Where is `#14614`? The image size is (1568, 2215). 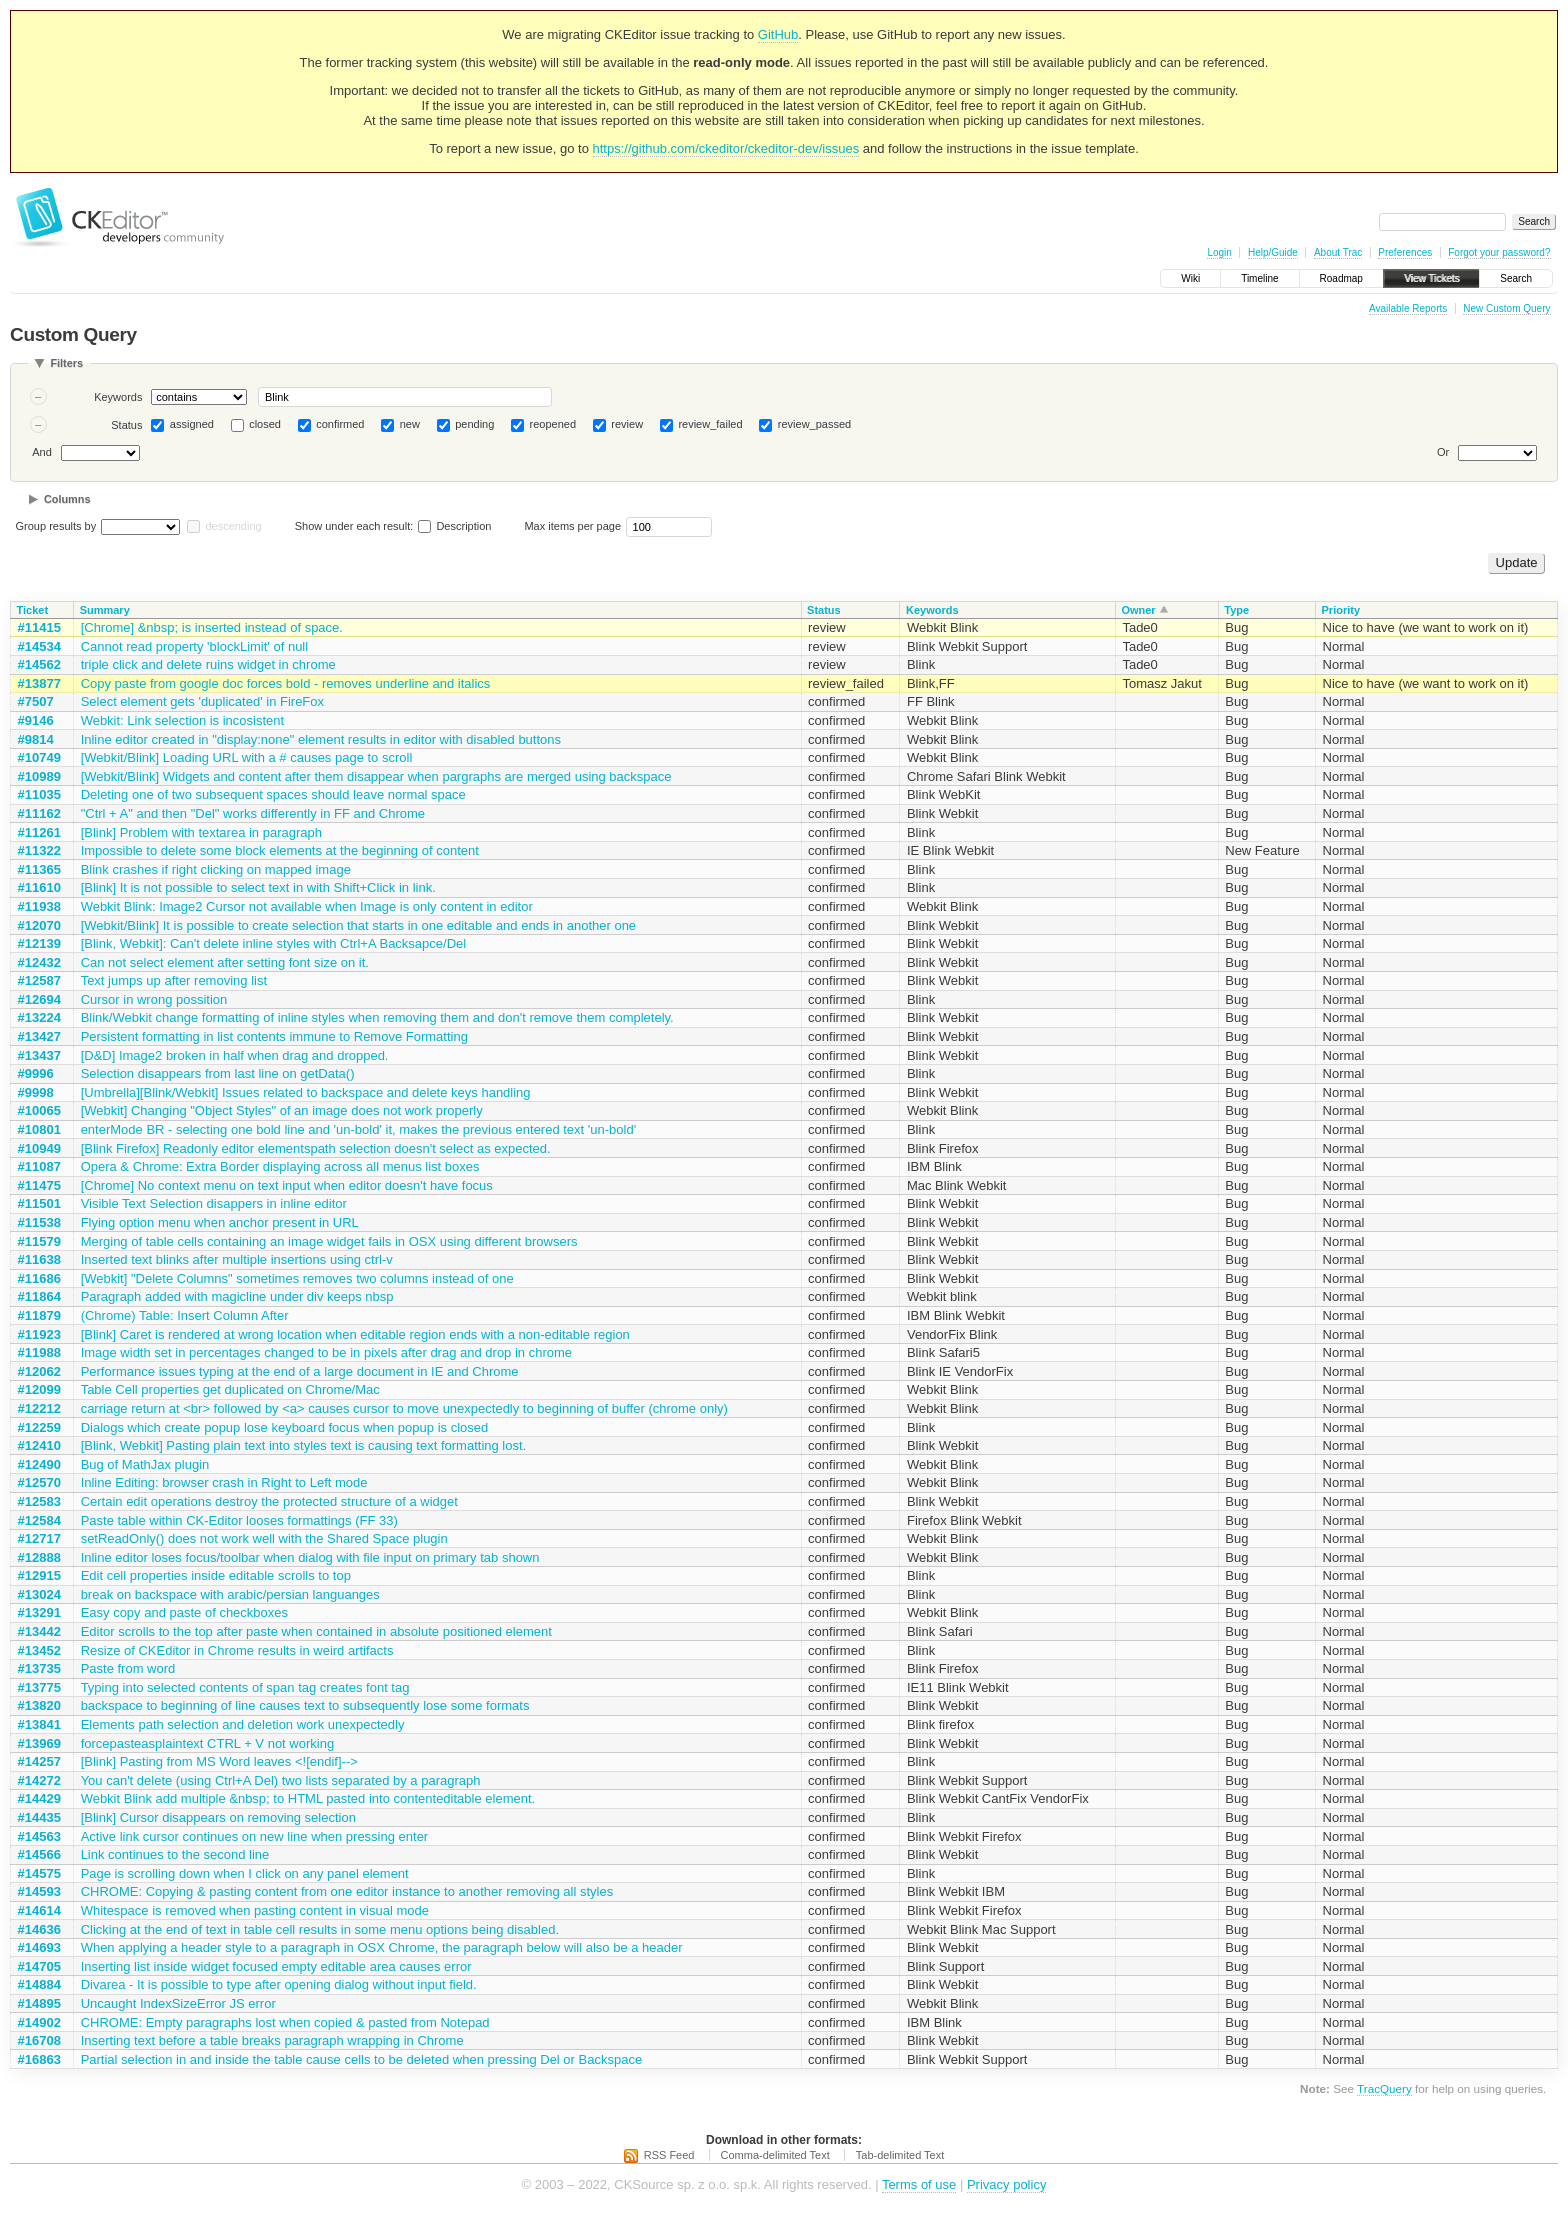
#14614 is located at coordinates (39, 1910).